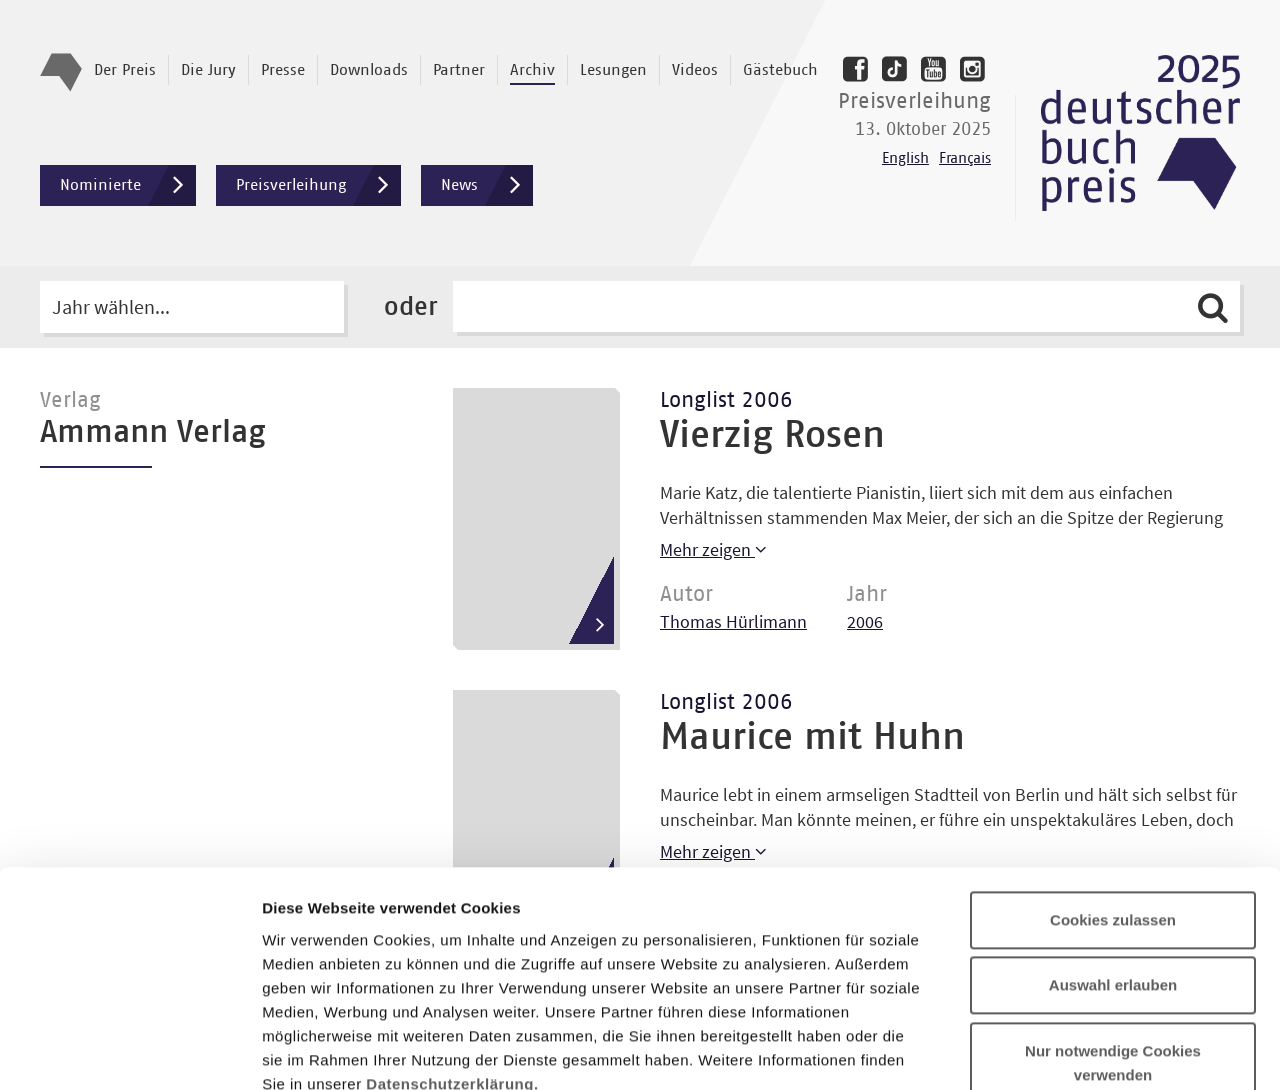  Describe the element at coordinates (613, 70) in the screenshot. I see `Lesungen` at that location.